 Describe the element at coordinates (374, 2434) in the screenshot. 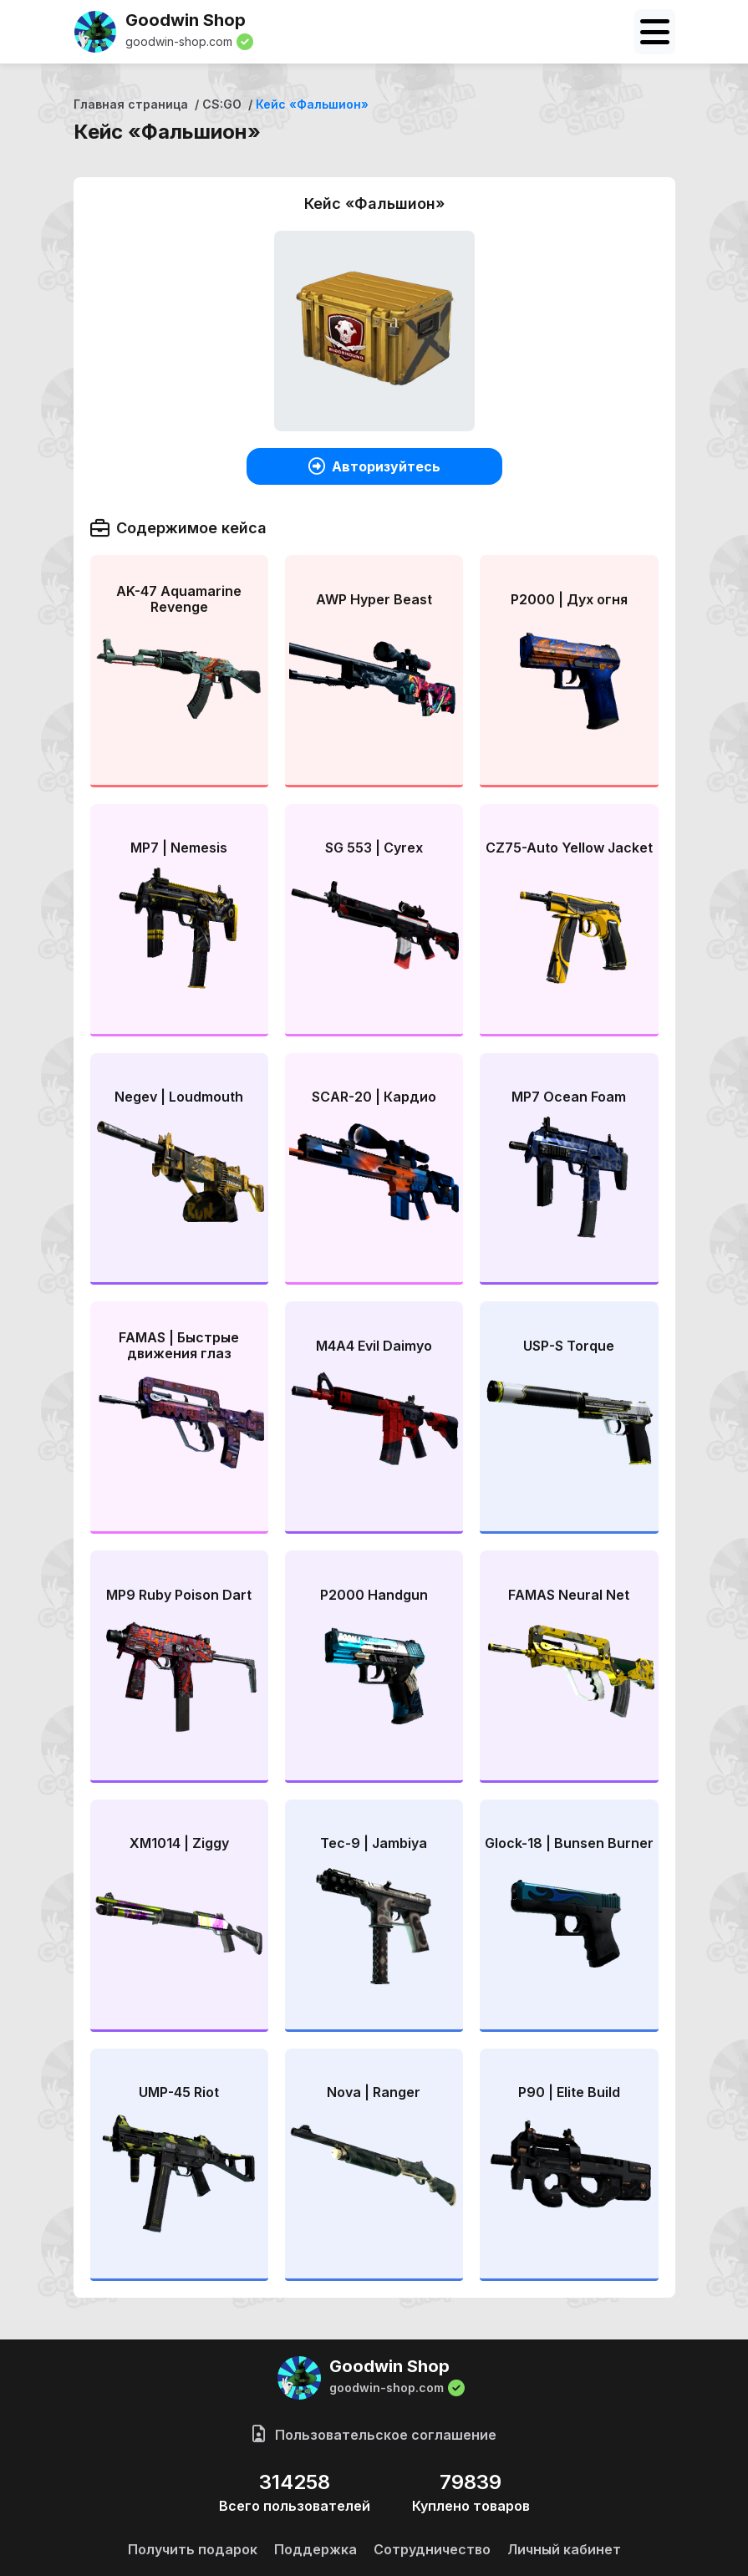

I see `Пользовательское соглашение` at that location.